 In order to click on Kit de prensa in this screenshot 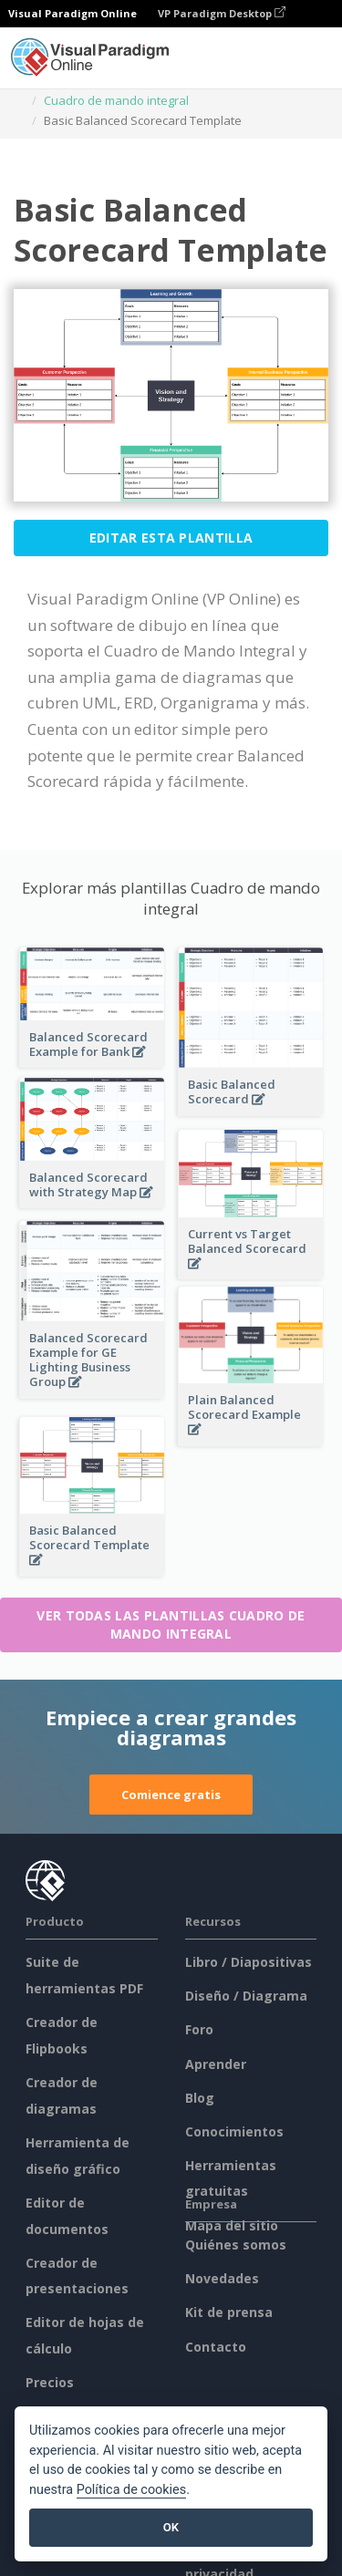, I will do `click(229, 2312)`.